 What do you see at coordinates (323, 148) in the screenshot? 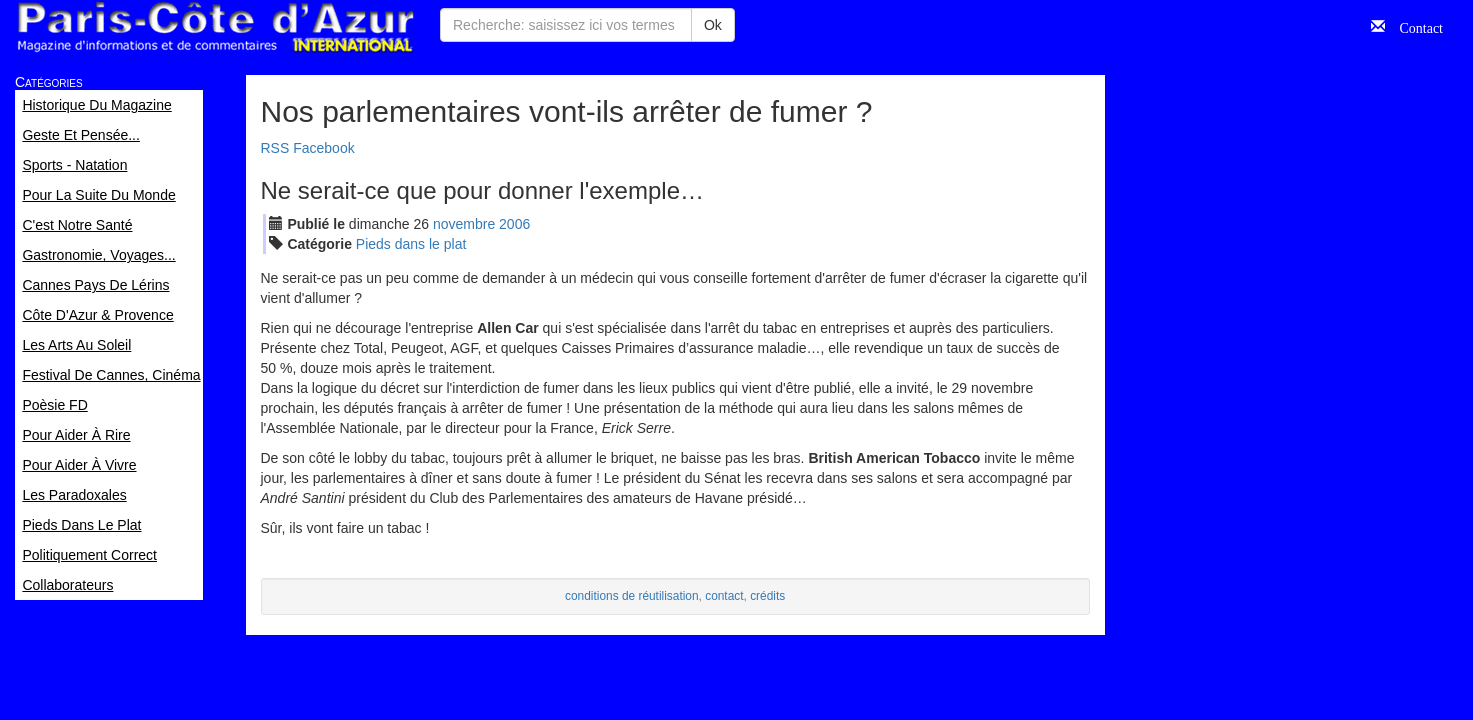
I see `Facebook` at bounding box center [323, 148].